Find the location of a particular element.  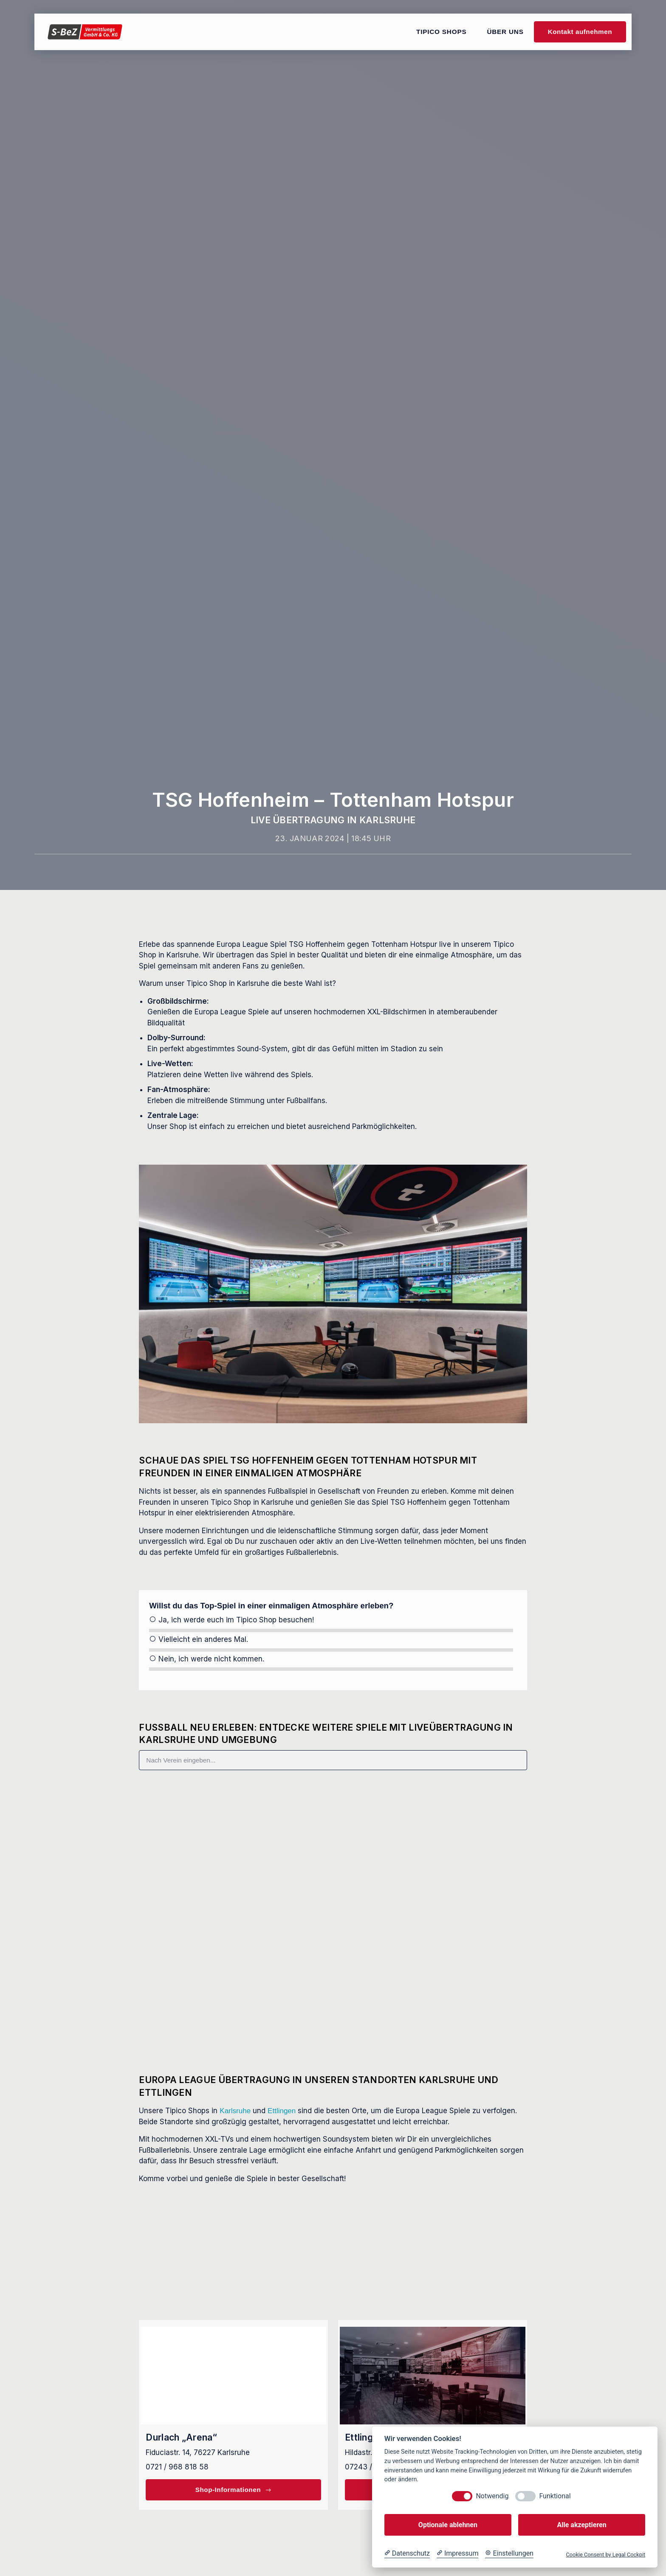

Cookie Consent by Legal Cockpit is located at coordinates (605, 2554).